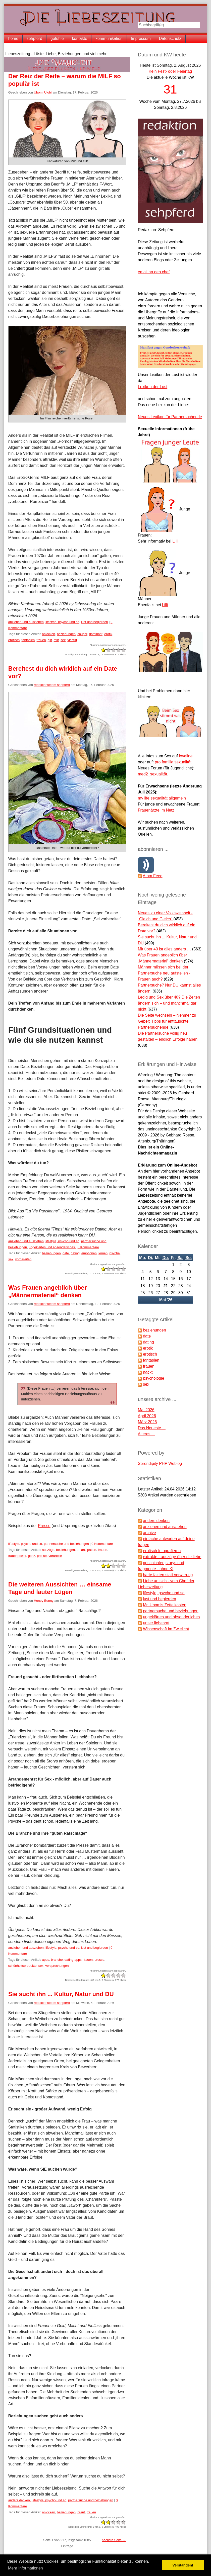 This screenshot has height=2576, width=211. What do you see at coordinates (72, 640) in the screenshot?
I see `vierzig` at bounding box center [72, 640].